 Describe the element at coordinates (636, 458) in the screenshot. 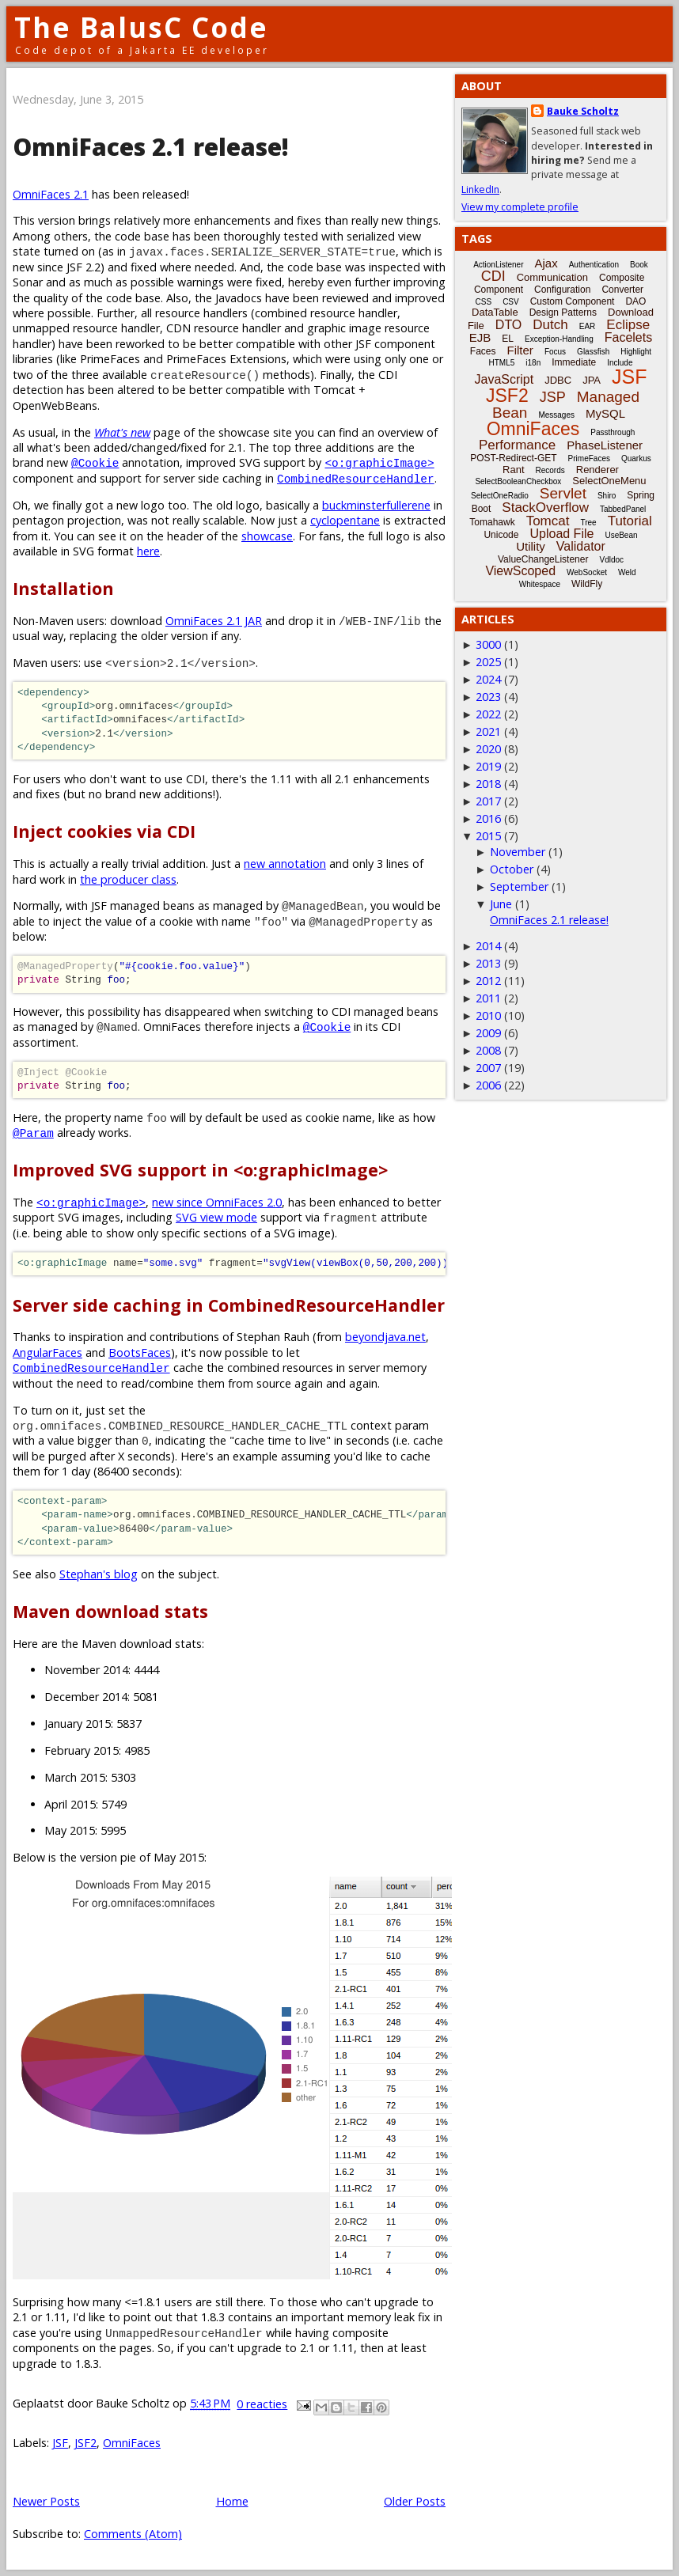

I see `Quarkus` at that location.